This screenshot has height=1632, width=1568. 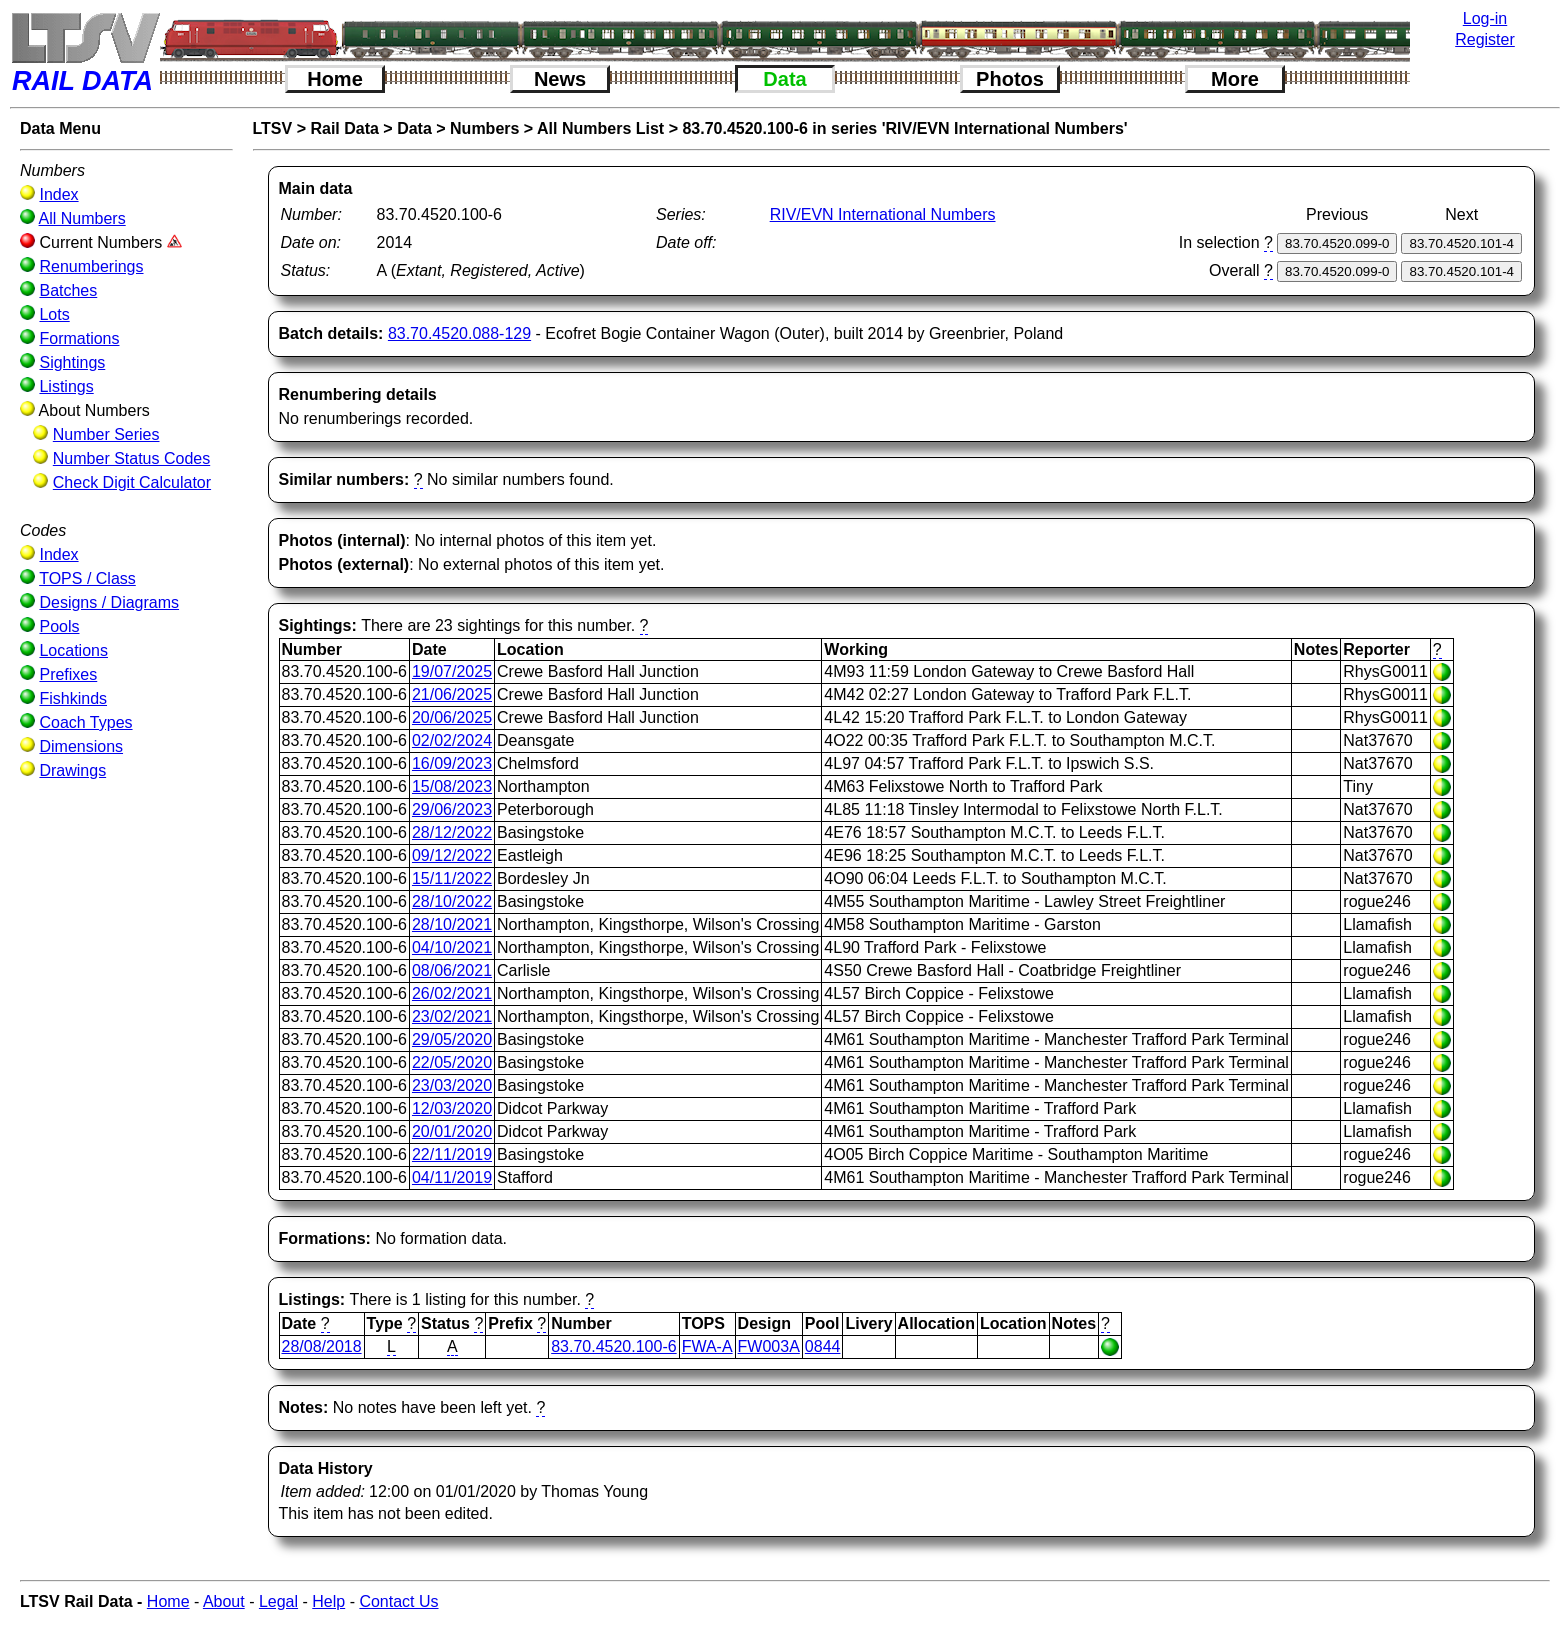 What do you see at coordinates (452, 878) in the screenshot?
I see `15/11/2022` at bounding box center [452, 878].